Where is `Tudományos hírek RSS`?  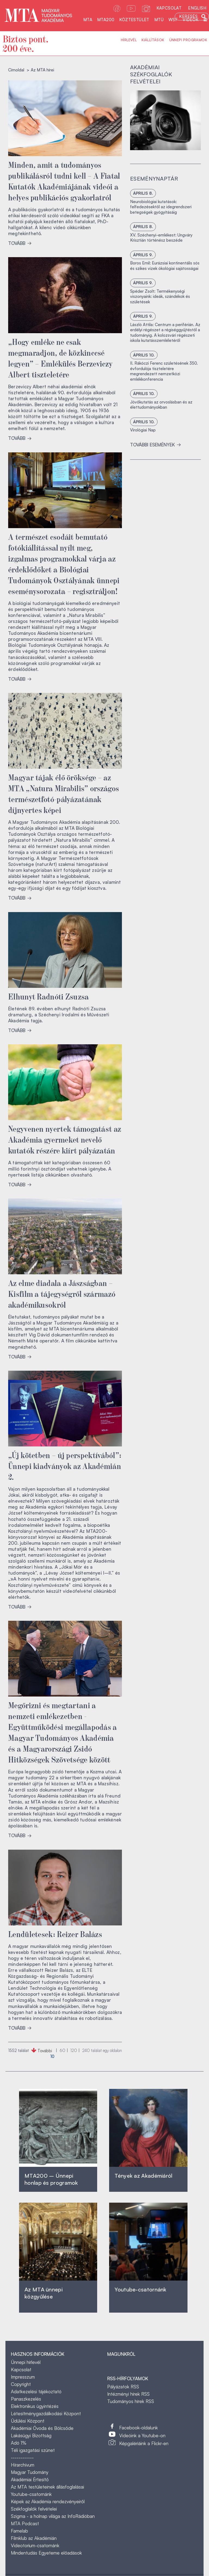 Tudományos hírek RSS is located at coordinates (130, 2401).